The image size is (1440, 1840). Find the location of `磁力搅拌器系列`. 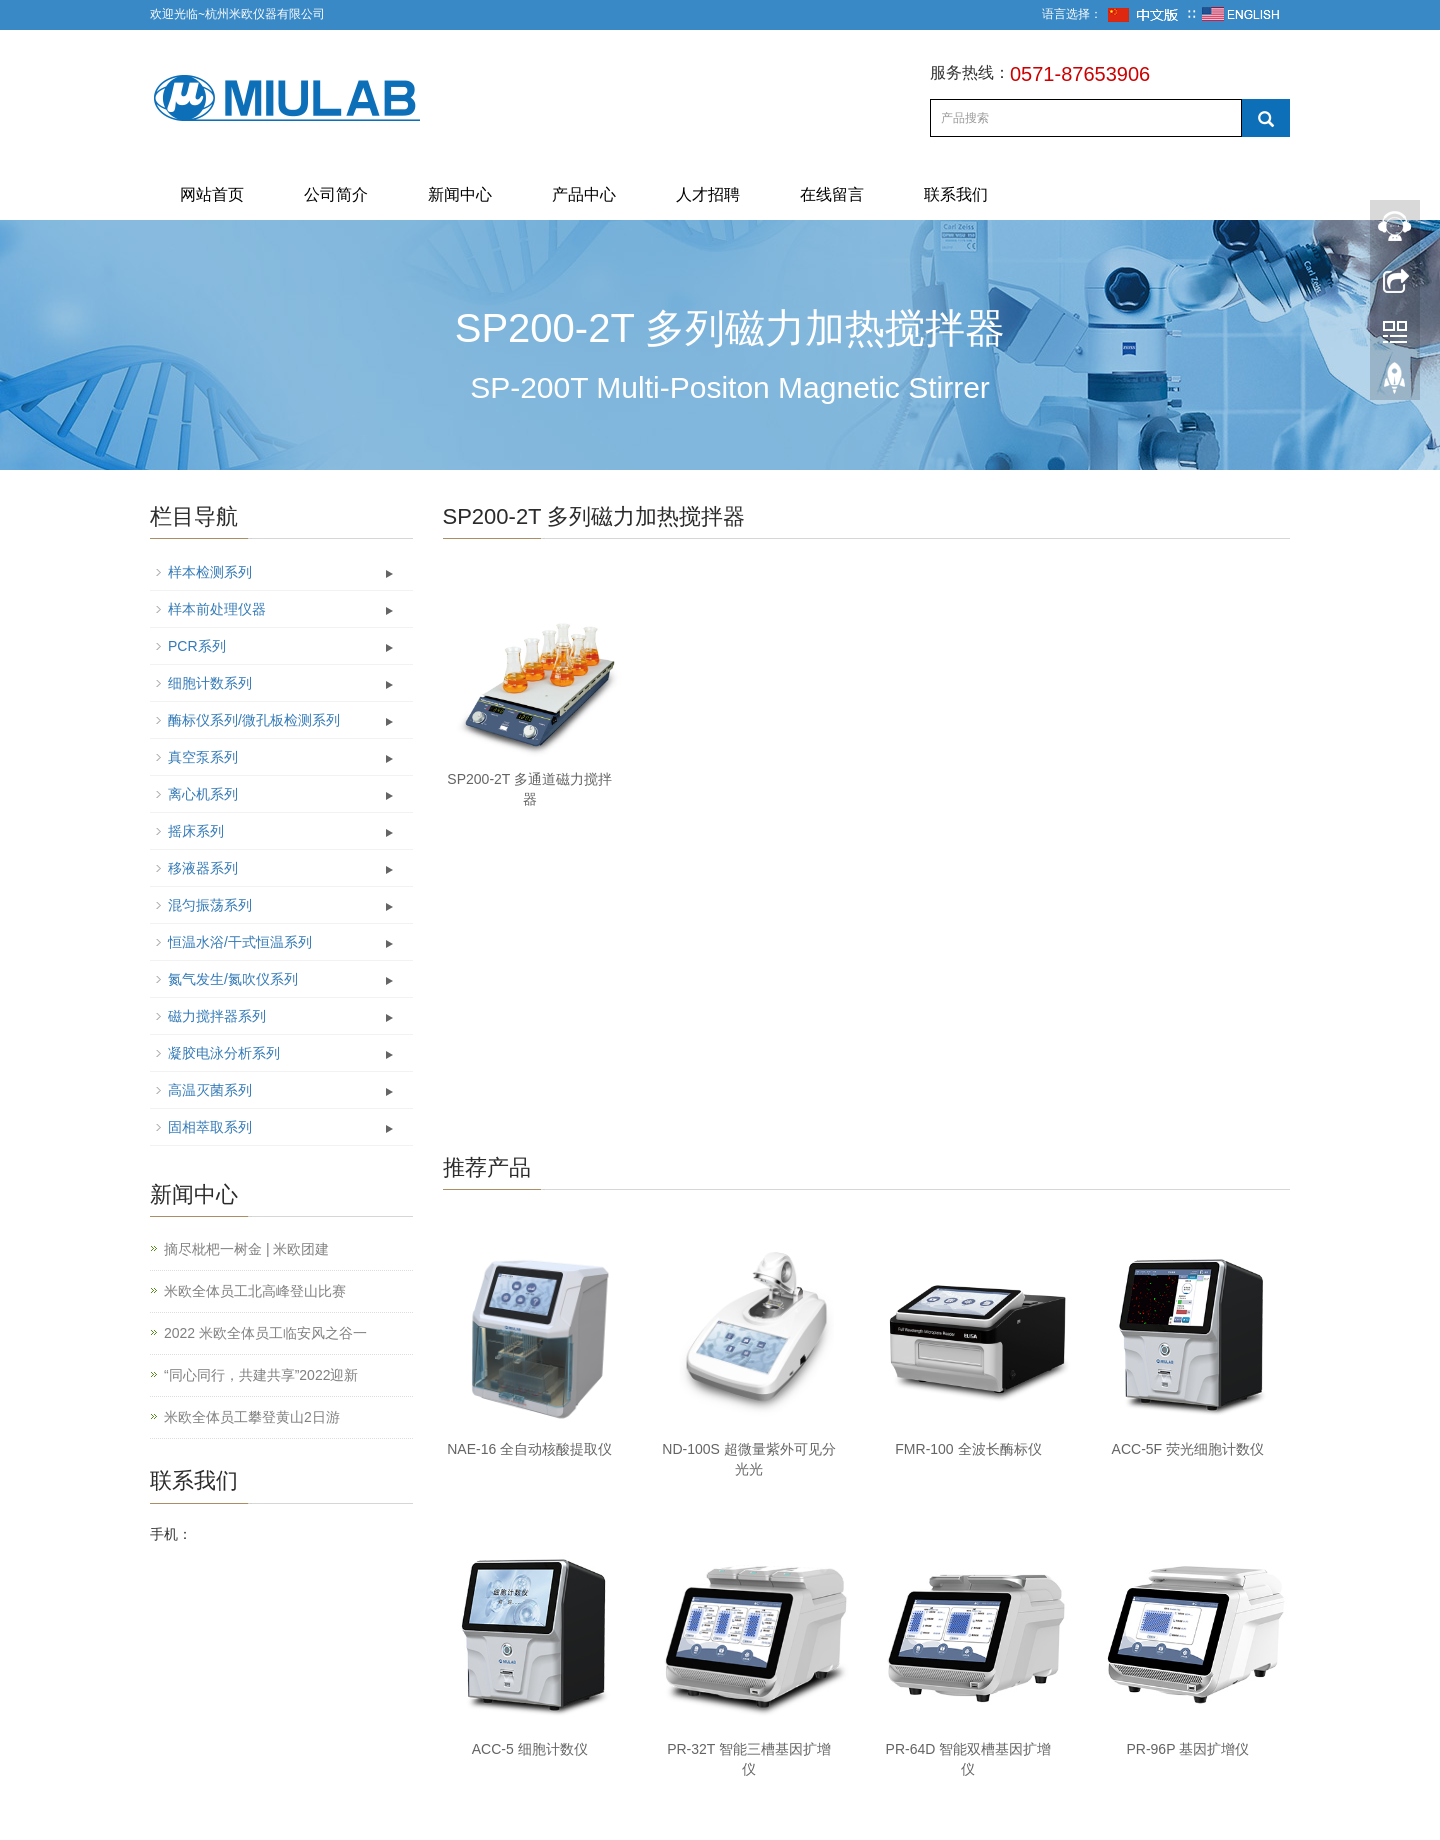

磁力搅拌器系列 is located at coordinates (217, 1016).